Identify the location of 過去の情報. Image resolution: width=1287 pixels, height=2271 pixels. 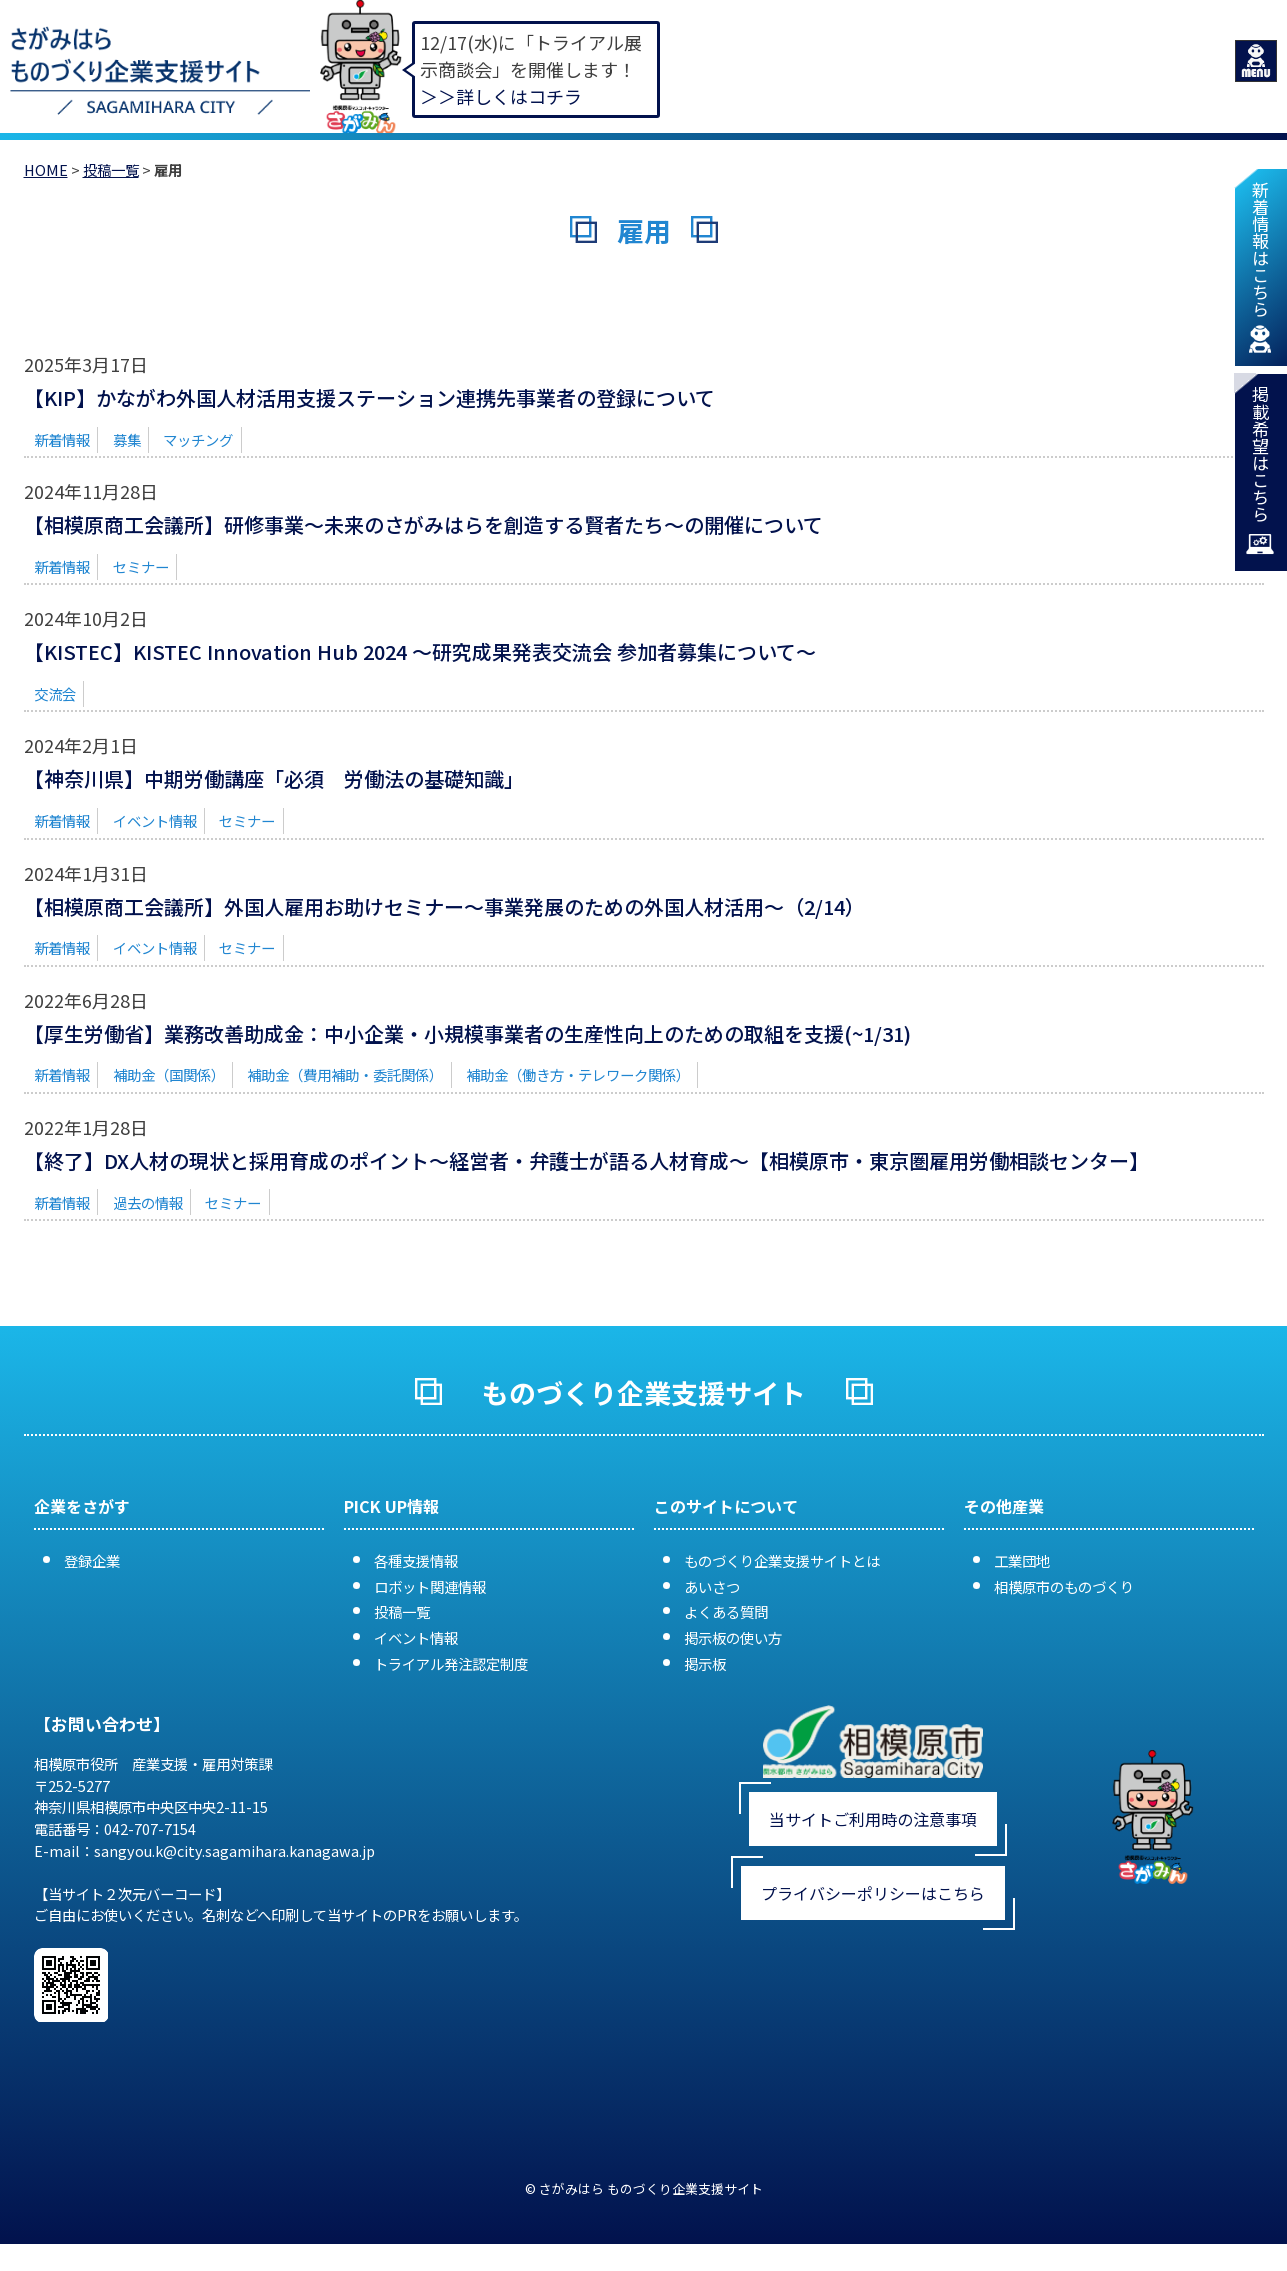
(148, 1202).